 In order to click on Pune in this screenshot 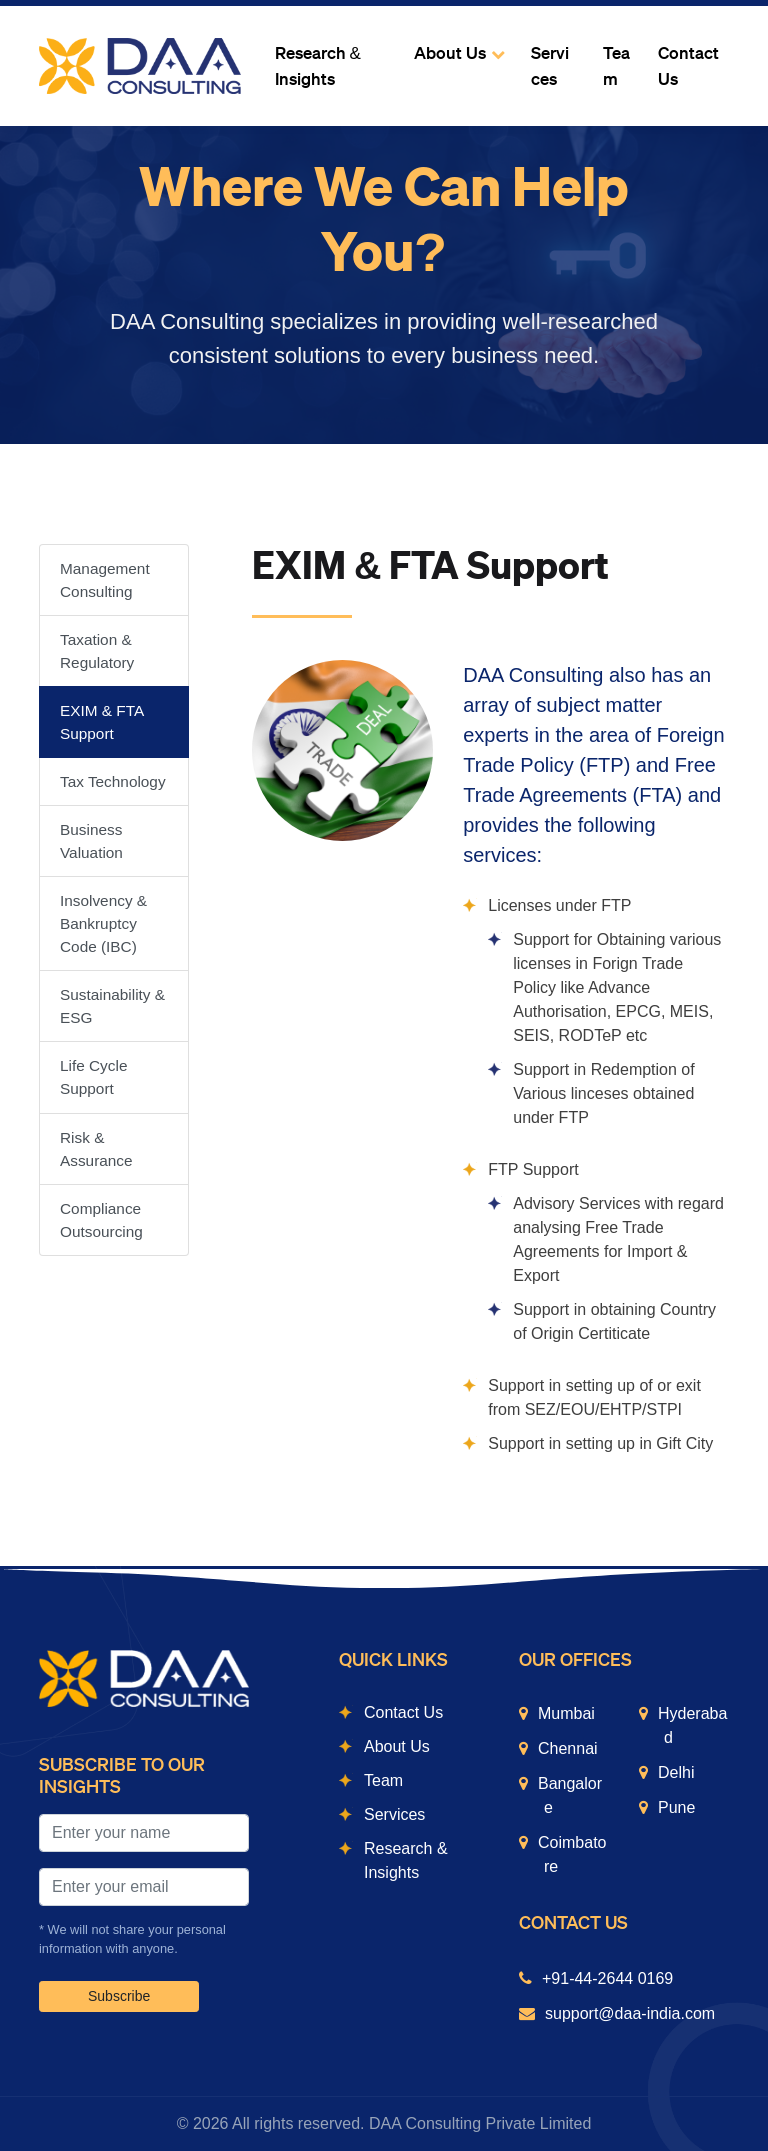, I will do `click(676, 1807)`.